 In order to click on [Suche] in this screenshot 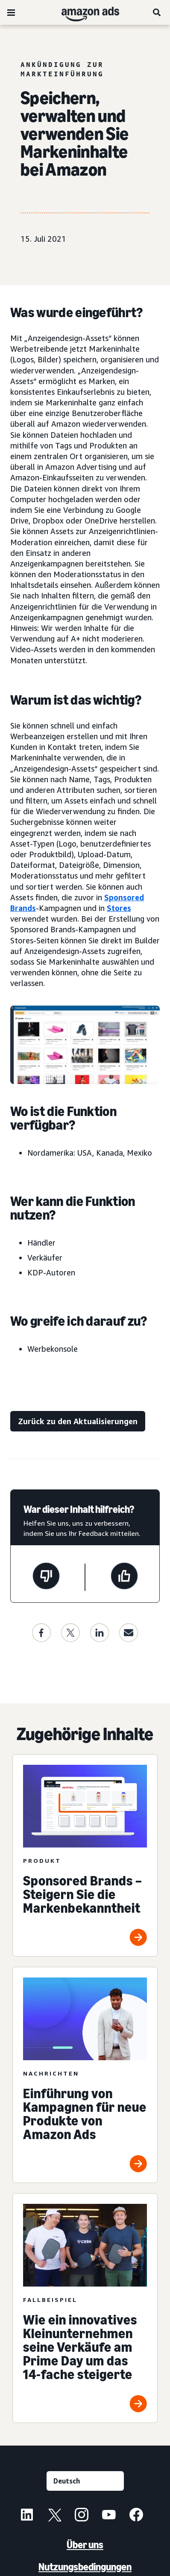, I will do `click(157, 12)`.